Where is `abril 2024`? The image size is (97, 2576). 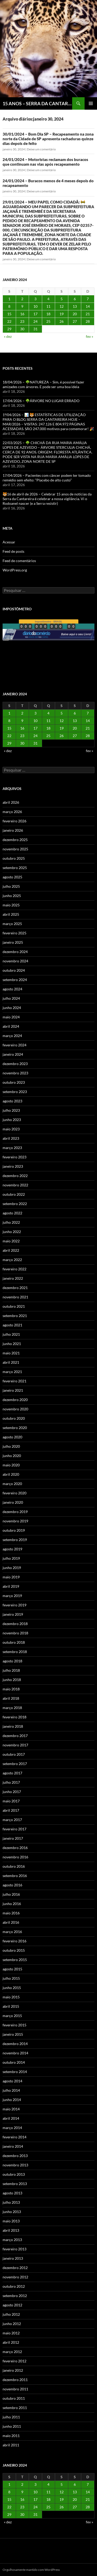 abril 2024 is located at coordinates (11, 1026).